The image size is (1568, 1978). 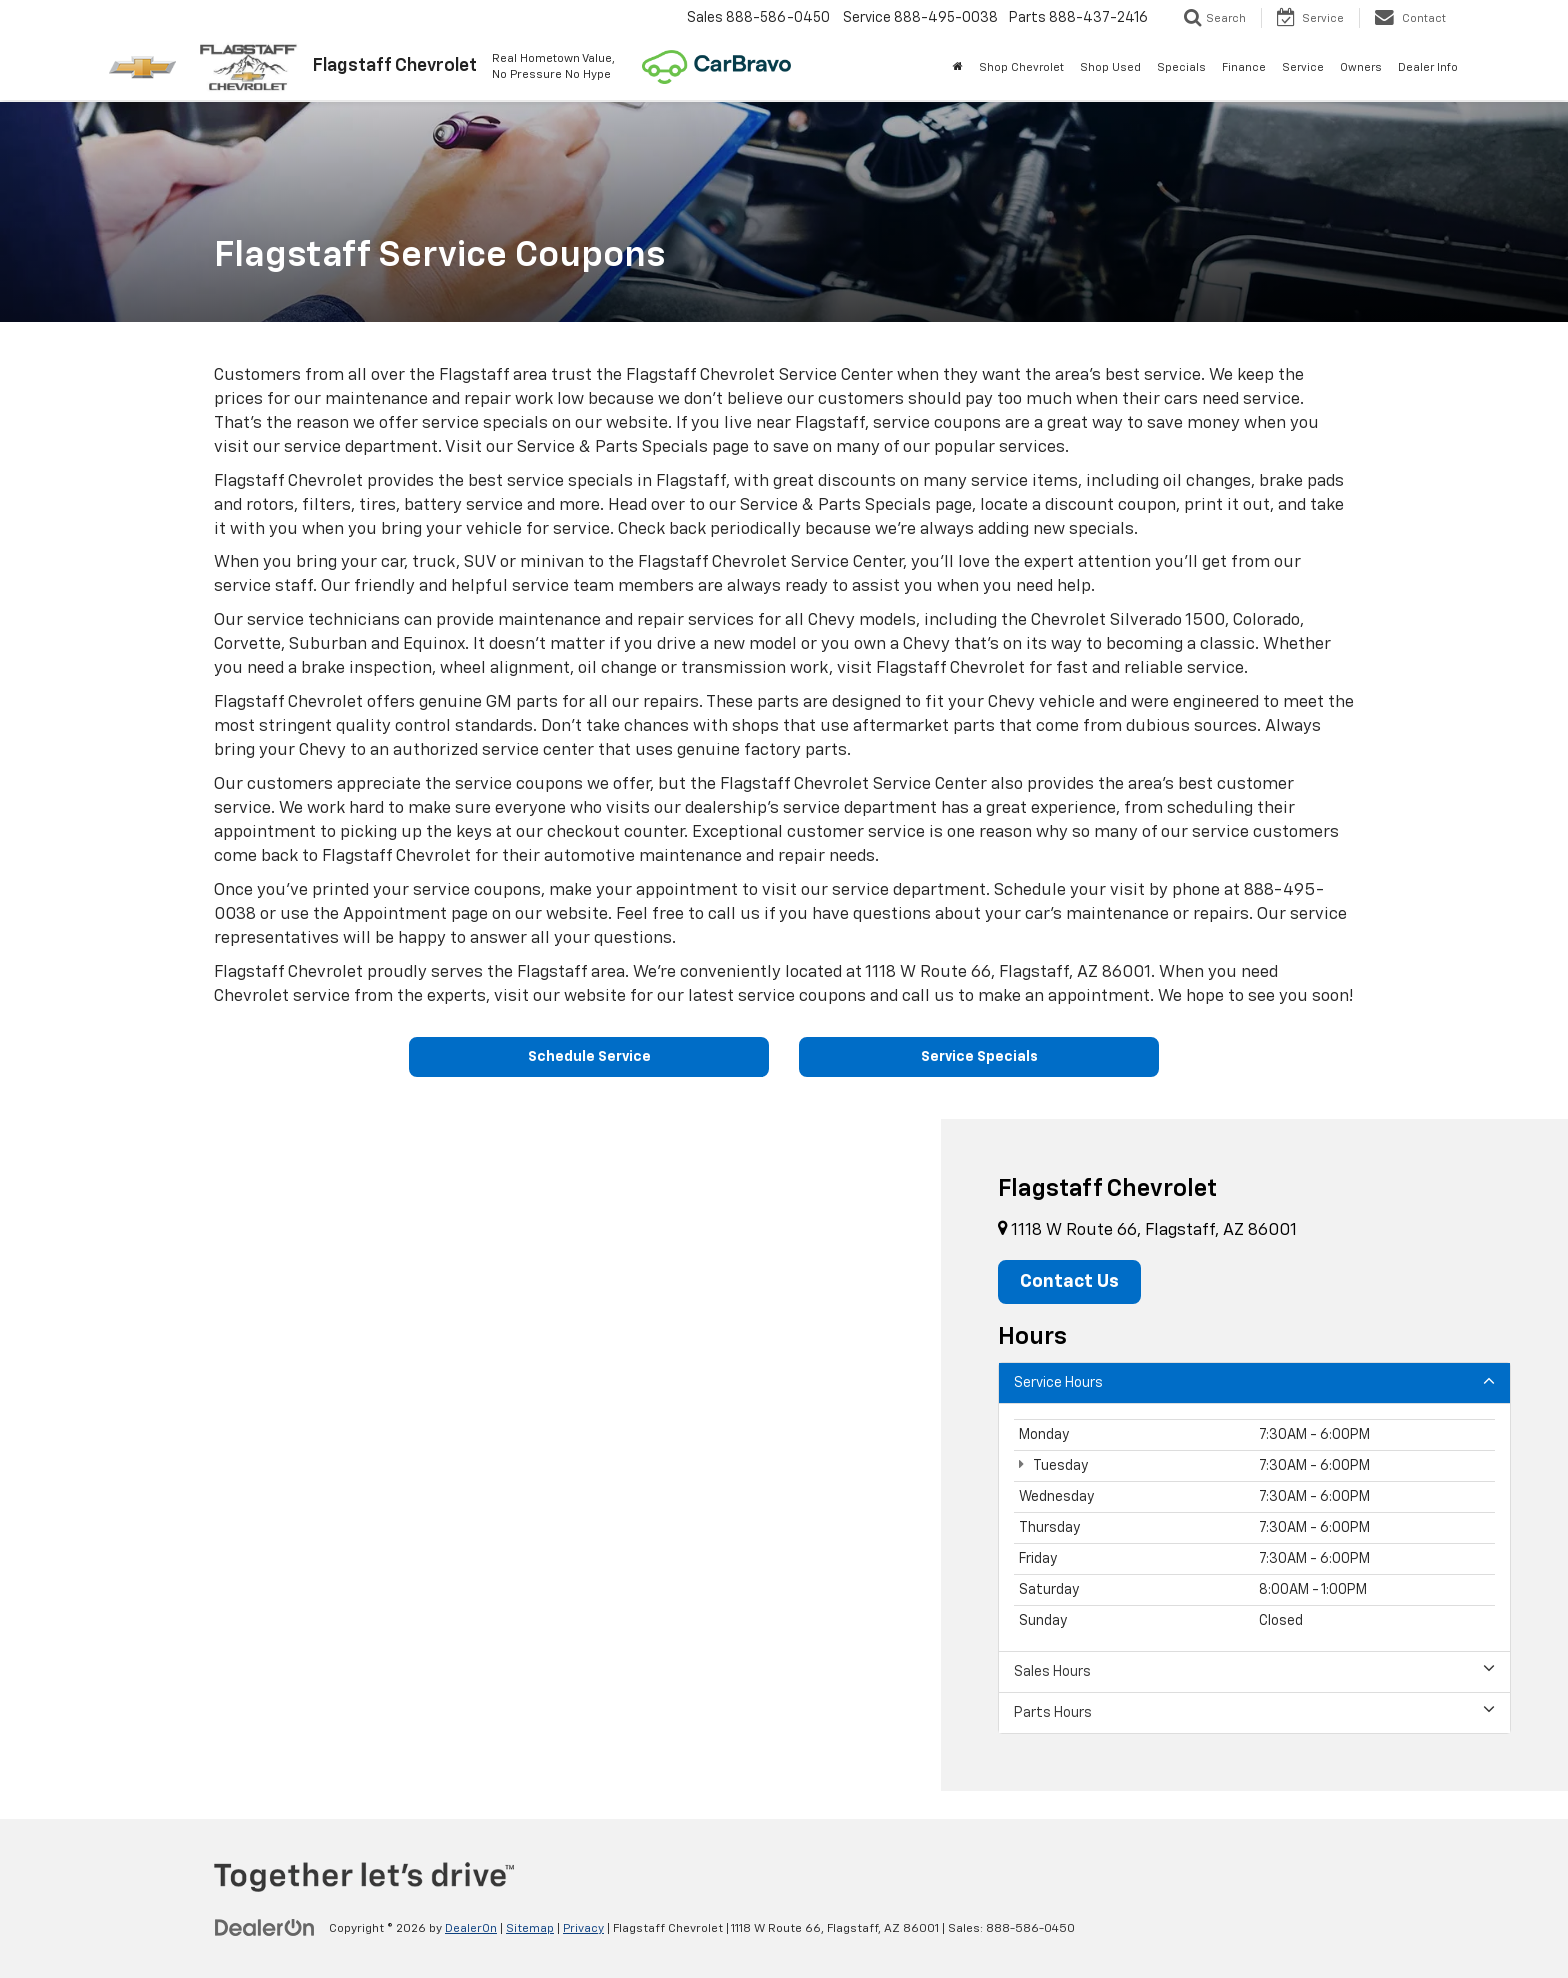 What do you see at coordinates (265, 1928) in the screenshot?
I see `[DealerOn]` at bounding box center [265, 1928].